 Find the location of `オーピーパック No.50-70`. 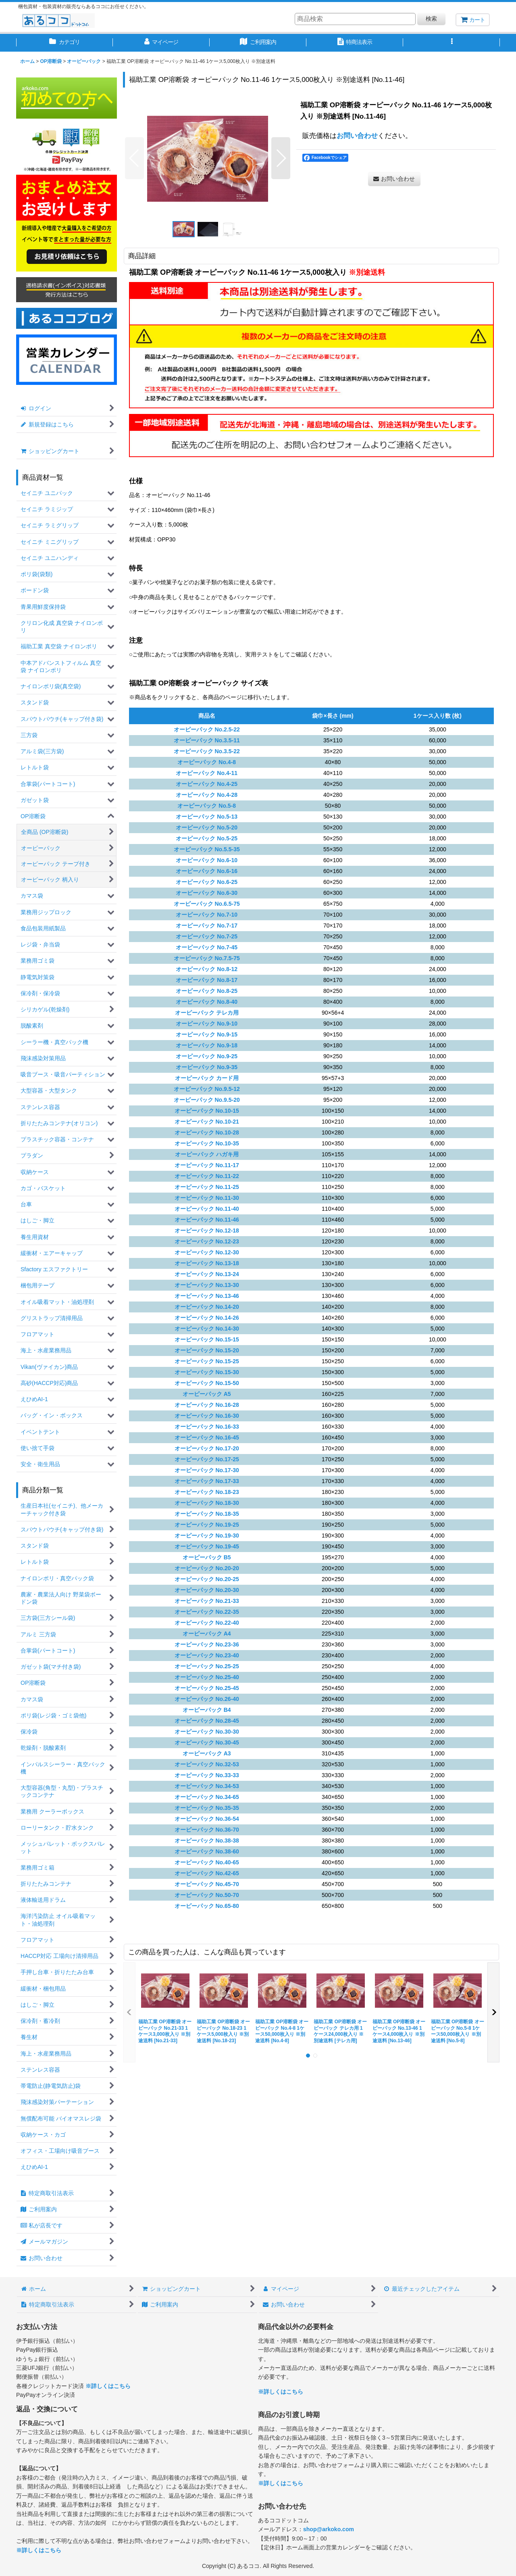

オーピーパック No.50-70 is located at coordinates (207, 1895).